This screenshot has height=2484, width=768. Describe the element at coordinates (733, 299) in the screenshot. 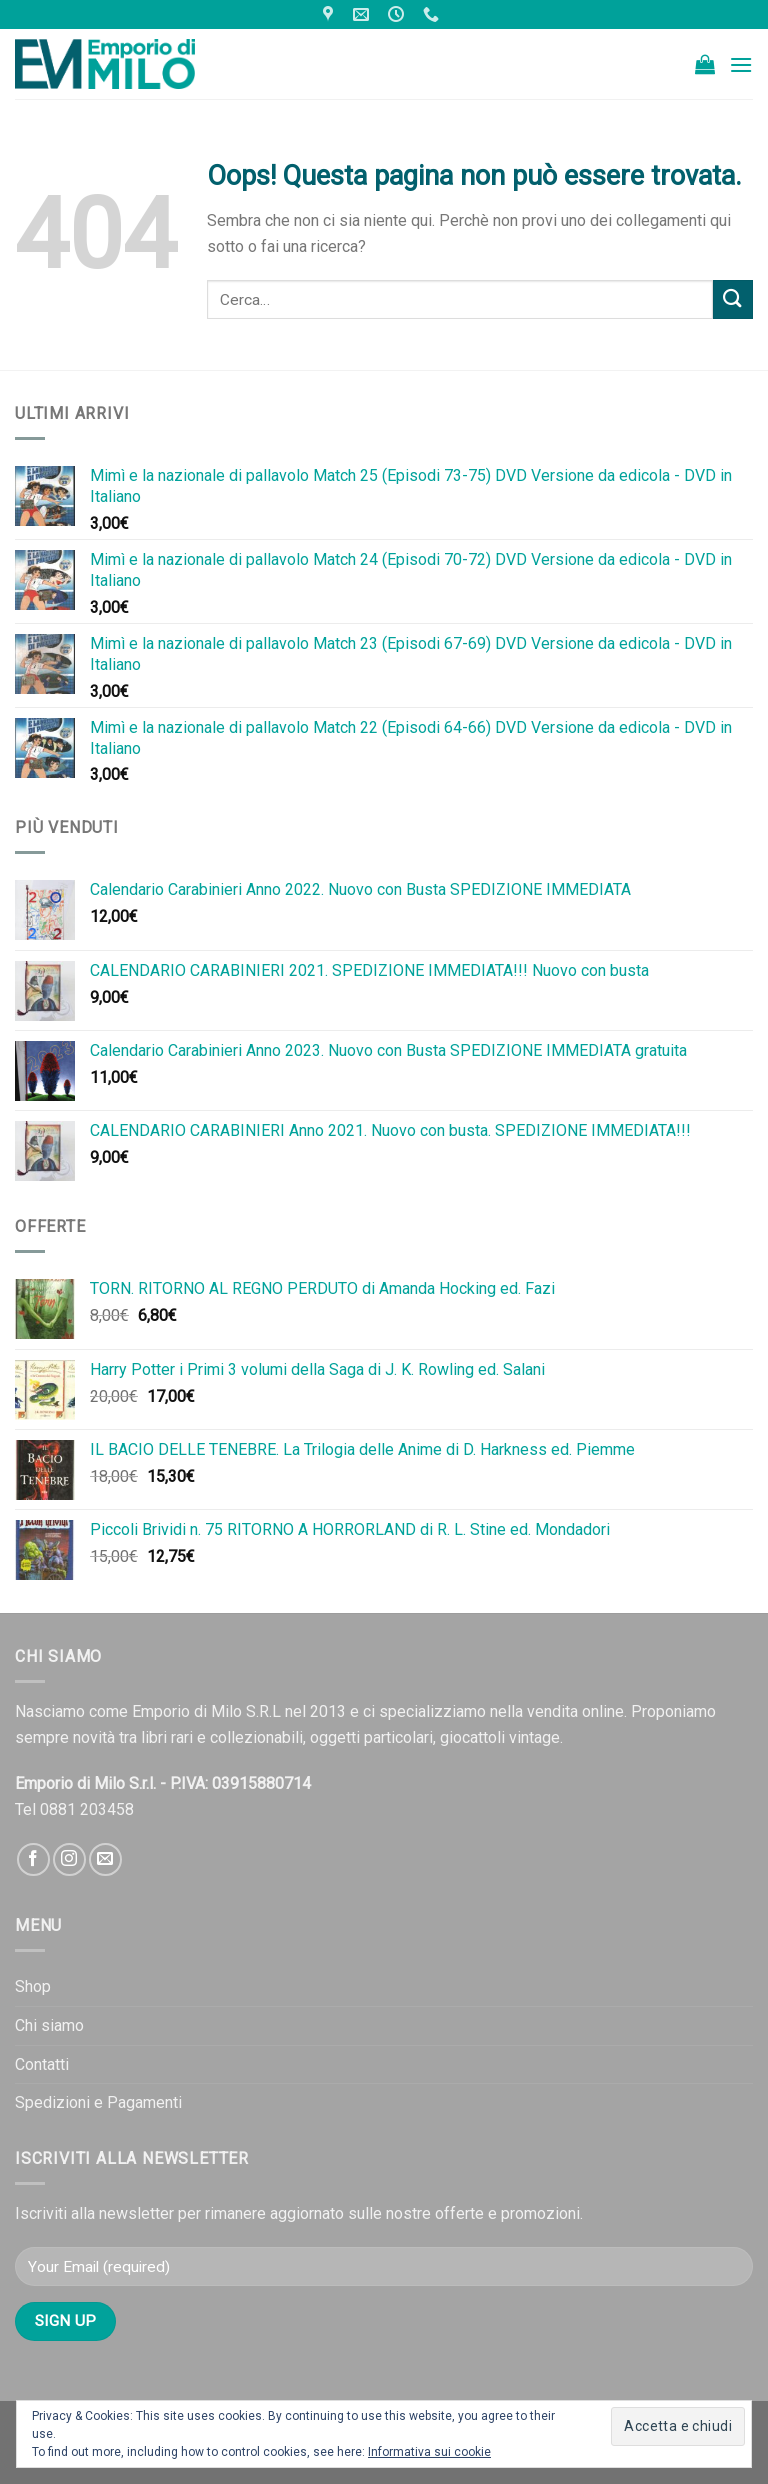

I see `[Submit]` at that location.